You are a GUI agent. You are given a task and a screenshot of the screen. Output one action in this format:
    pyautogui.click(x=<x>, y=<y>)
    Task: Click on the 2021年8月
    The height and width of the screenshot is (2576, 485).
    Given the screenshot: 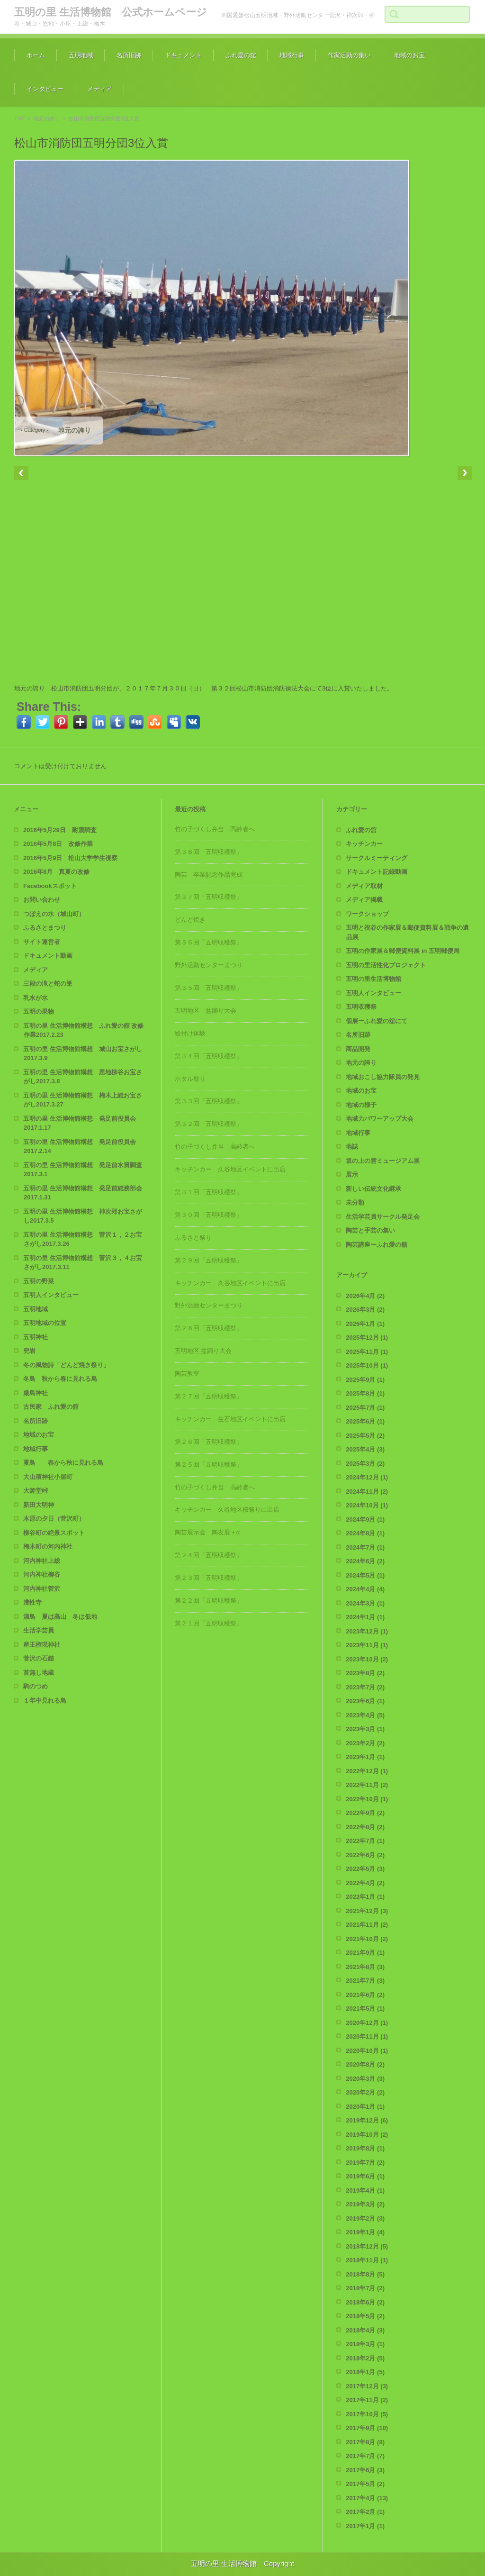 What is the action you would take?
    pyautogui.click(x=365, y=1966)
    